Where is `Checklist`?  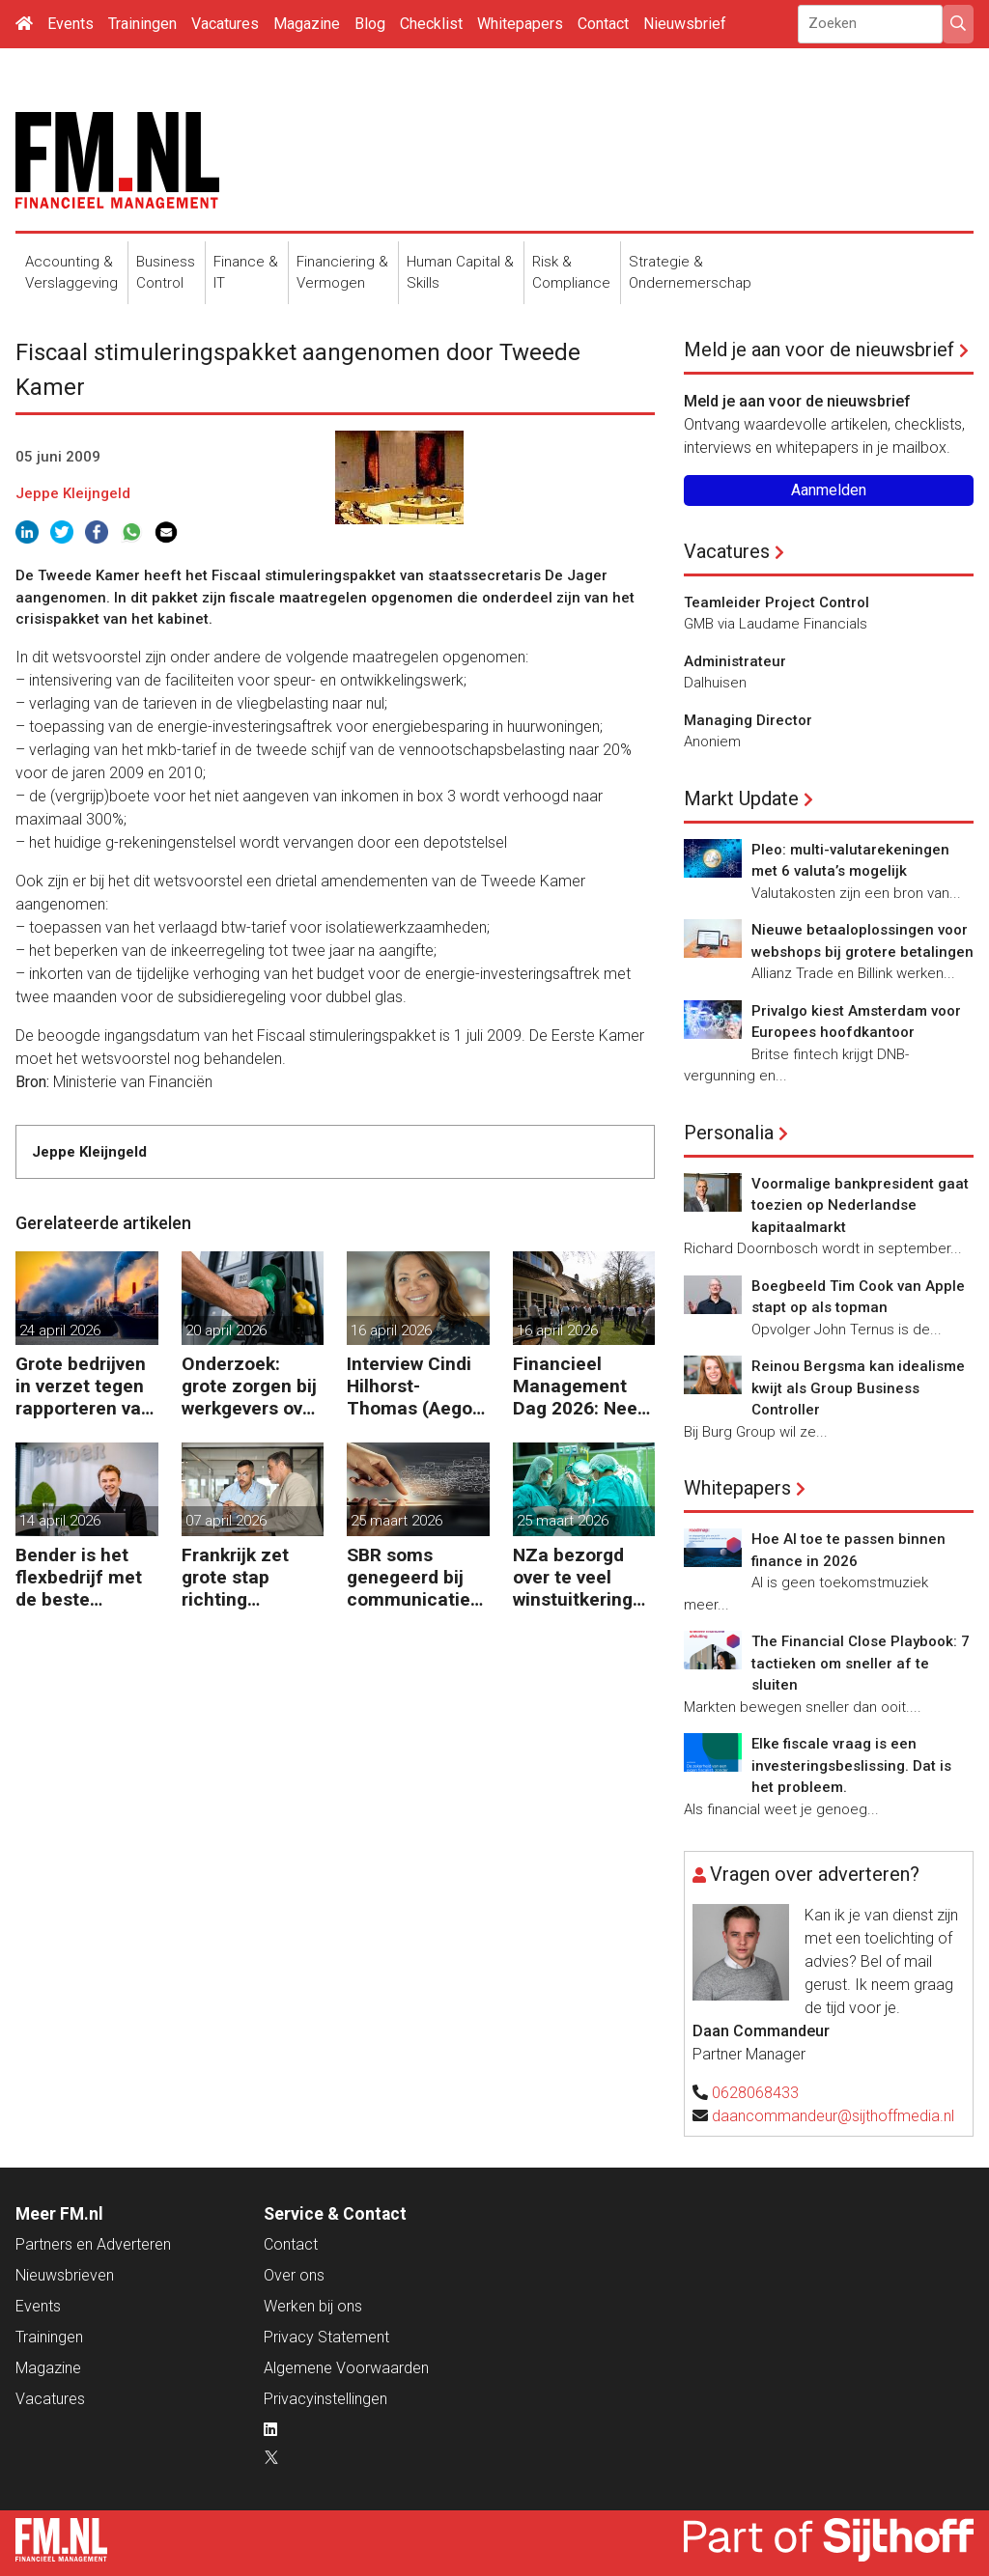
Checklist is located at coordinates (431, 23).